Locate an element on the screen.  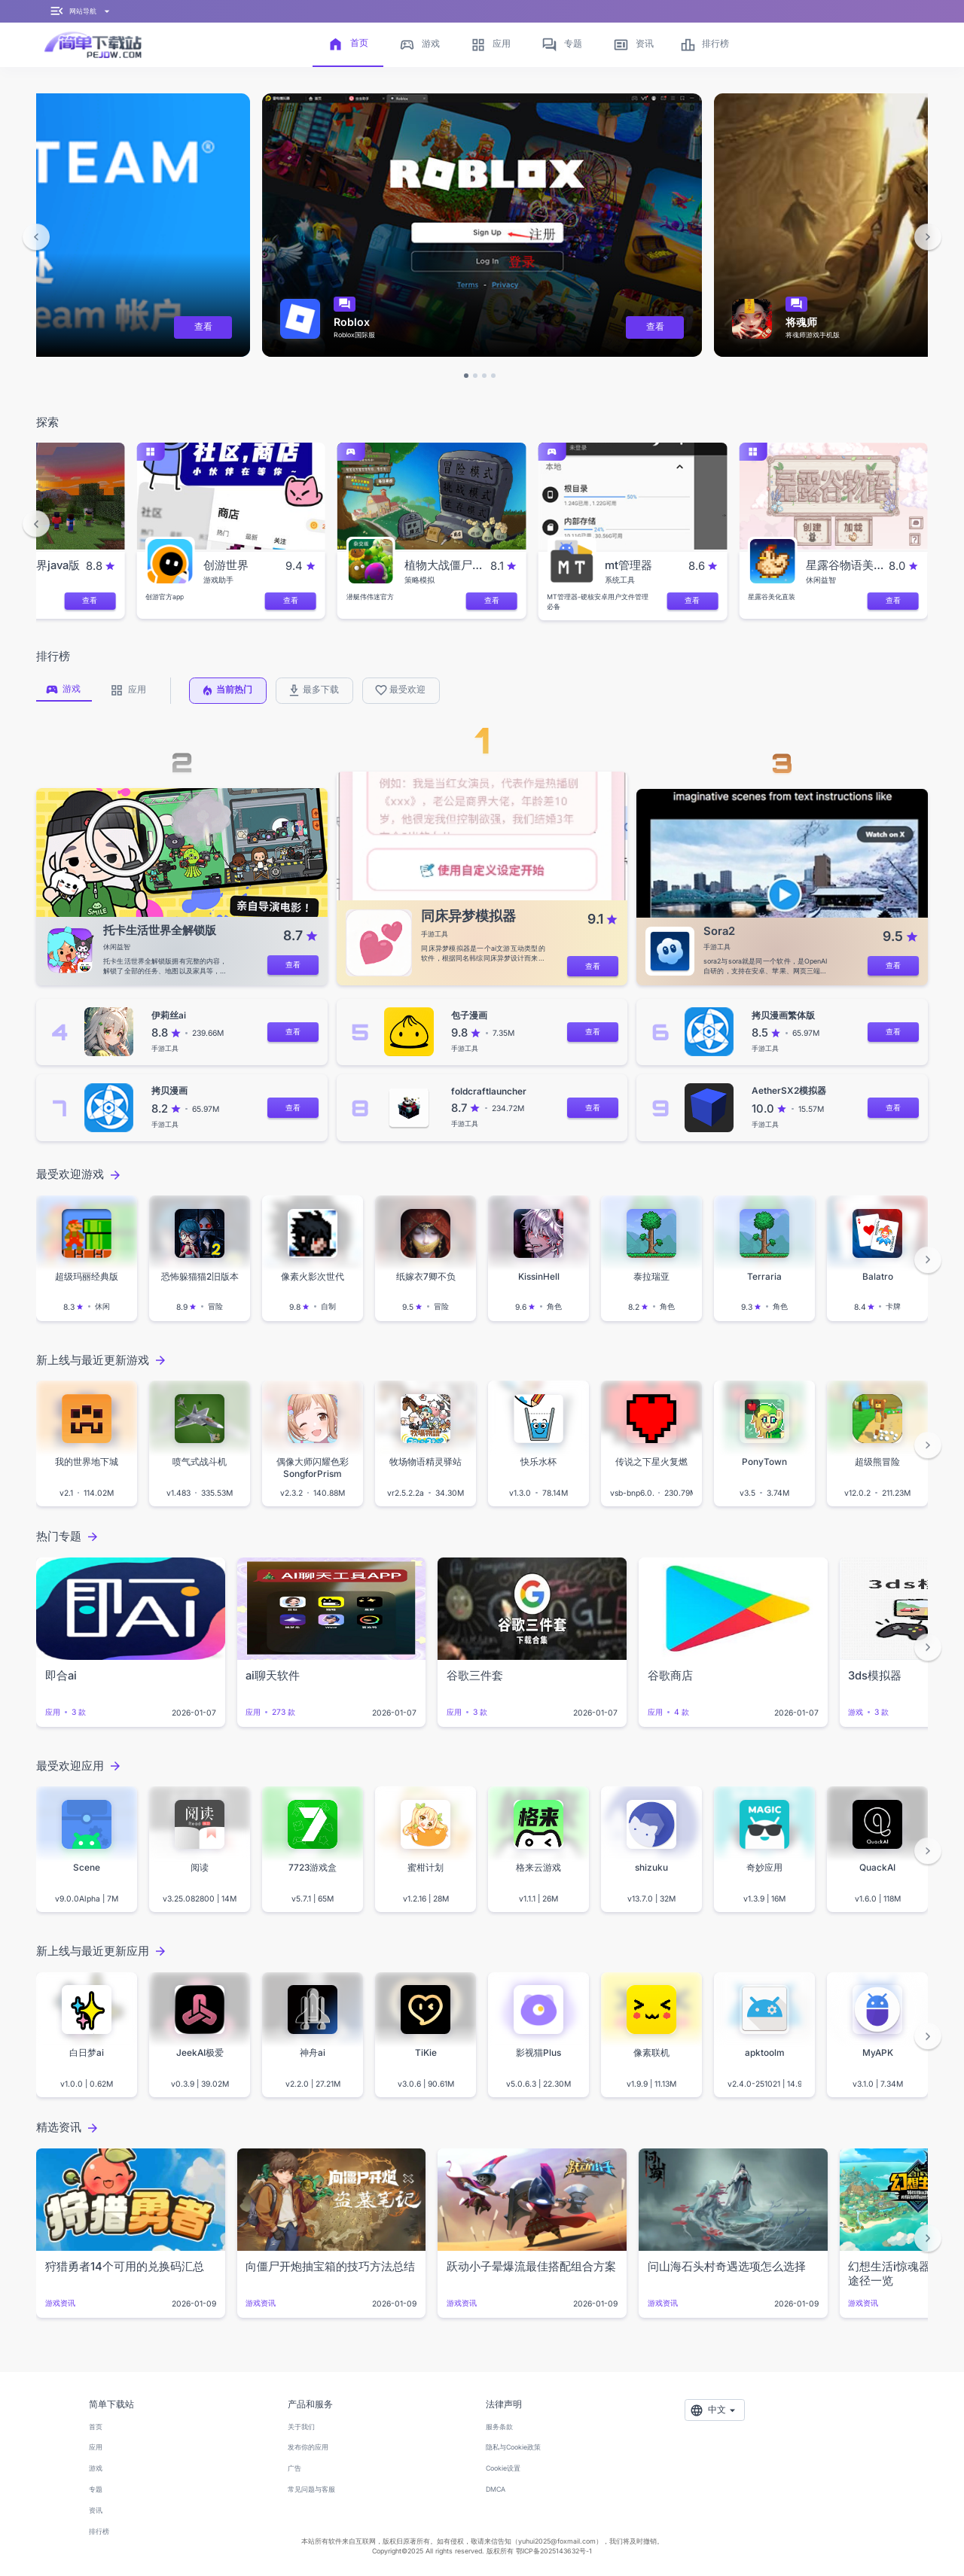
专题 is located at coordinates (95, 2489).